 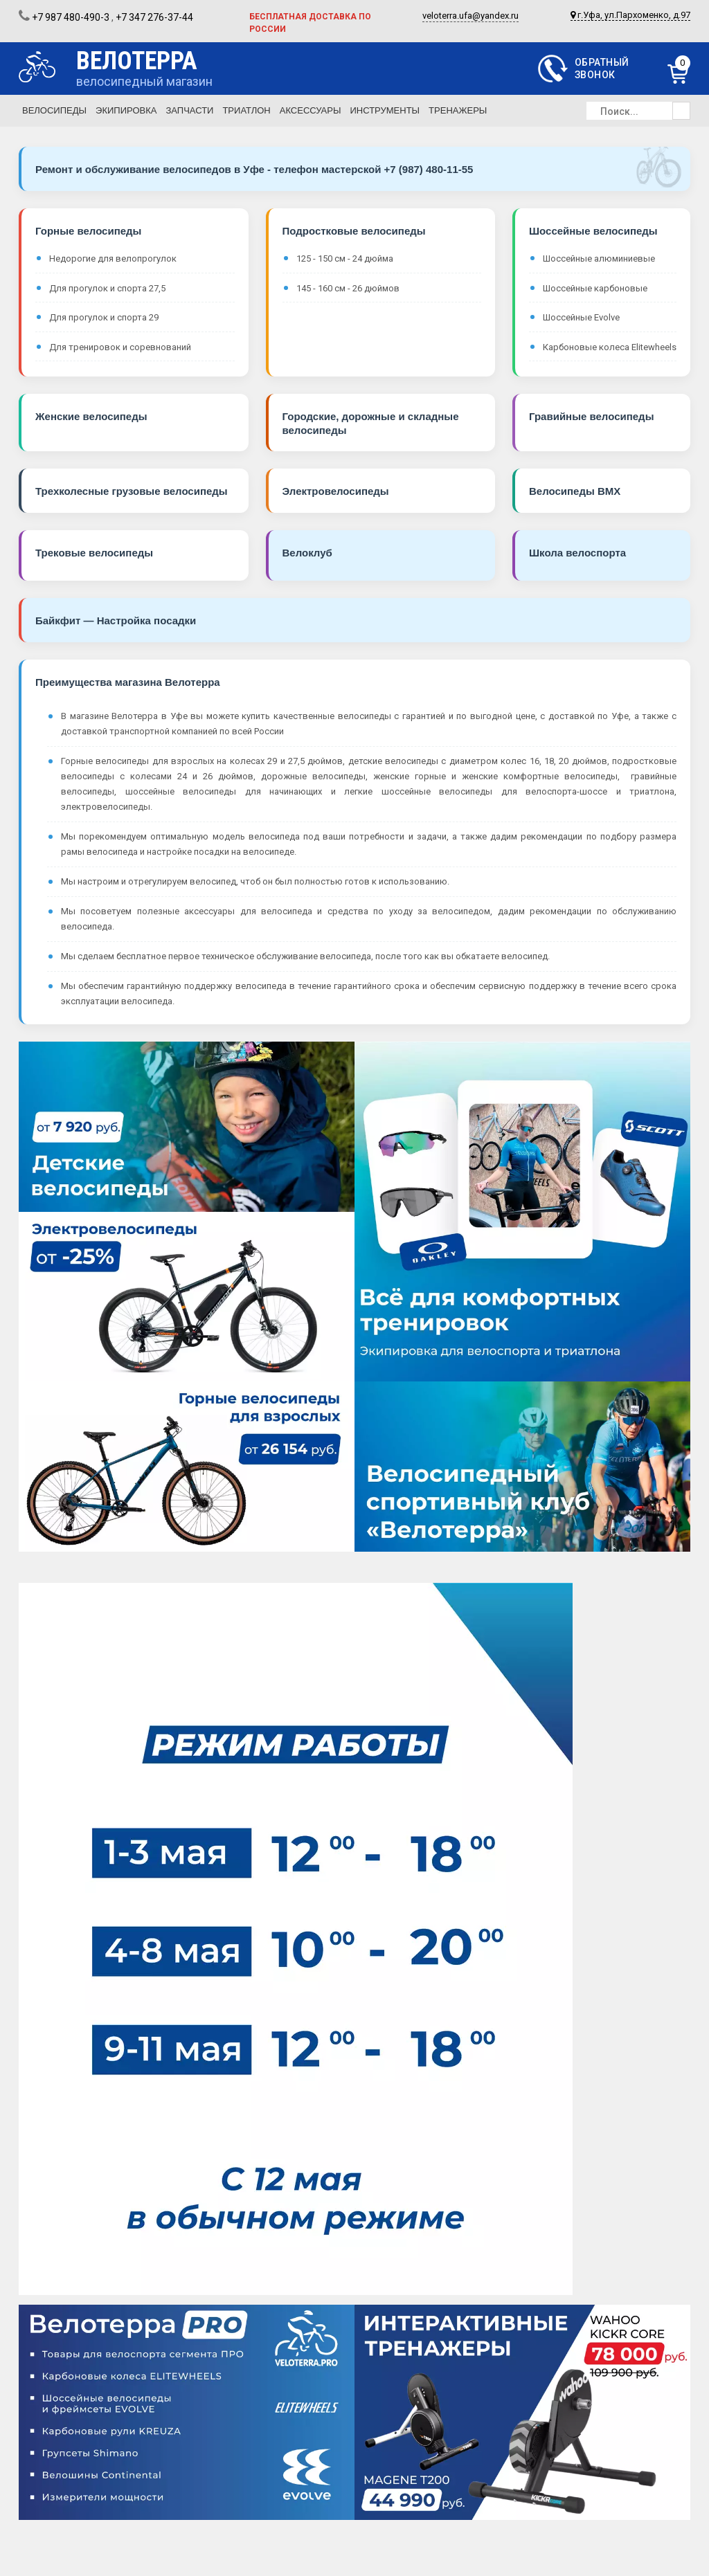 What do you see at coordinates (348, 288) in the screenshot?
I see `145 - 160 см - 26 дюймов` at bounding box center [348, 288].